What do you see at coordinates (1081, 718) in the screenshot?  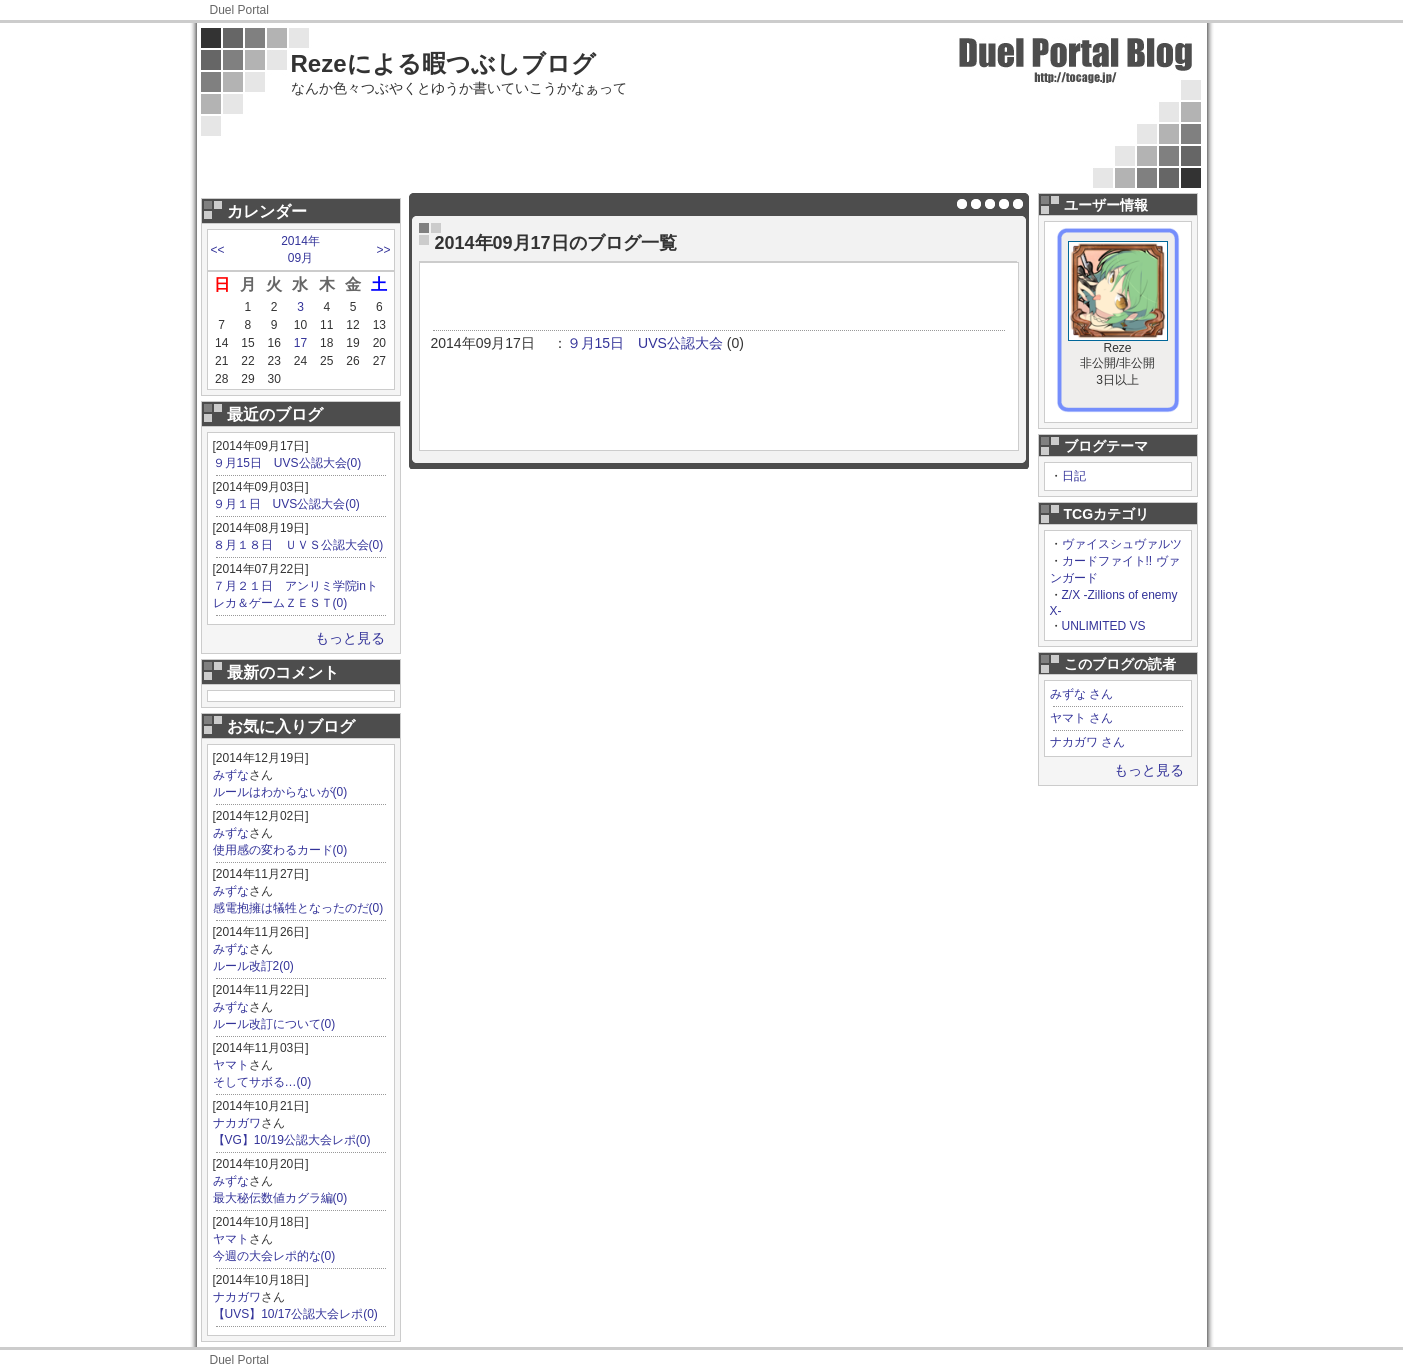 I see `ヤマト さん` at bounding box center [1081, 718].